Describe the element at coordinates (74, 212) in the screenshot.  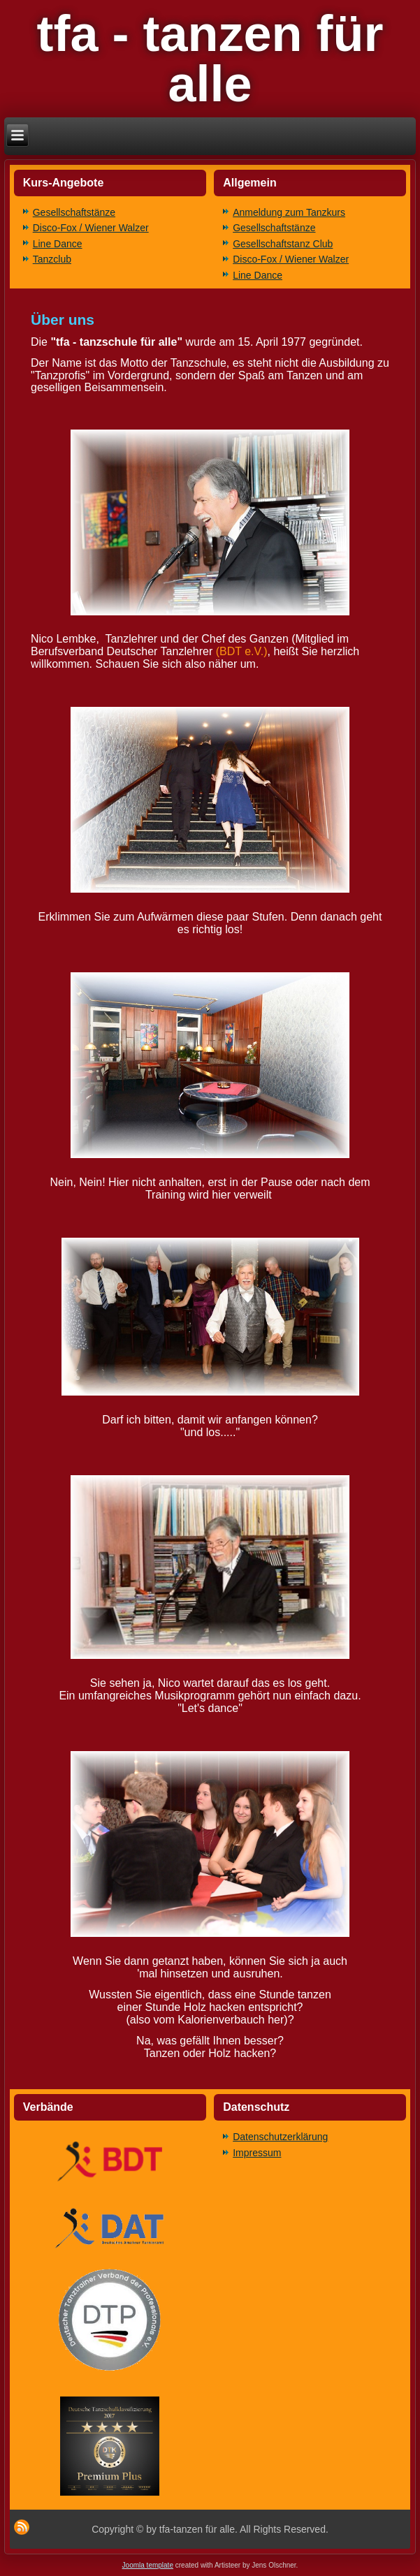
I see `Gesellschaftstänze` at that location.